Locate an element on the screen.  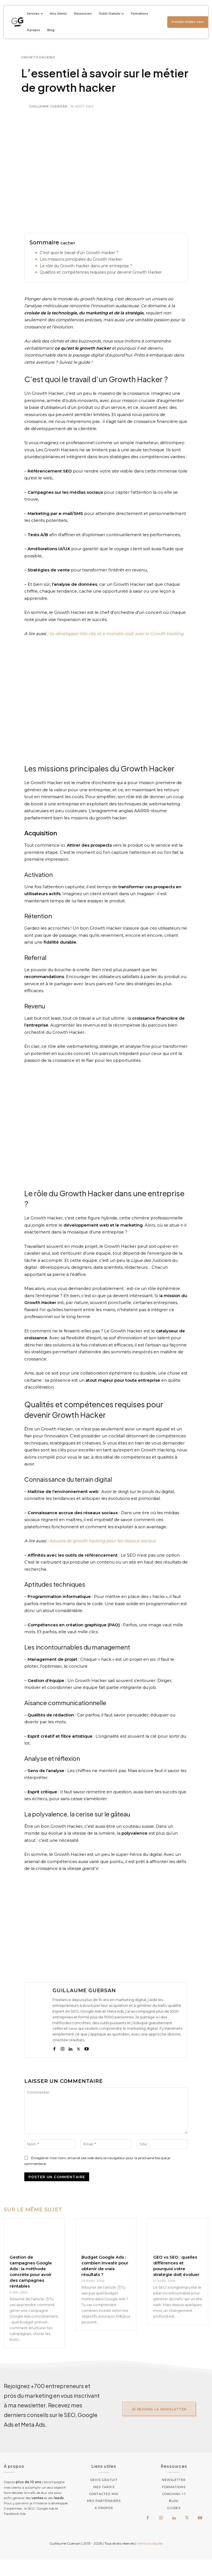
Mentions légales is located at coordinates (150, 2543).